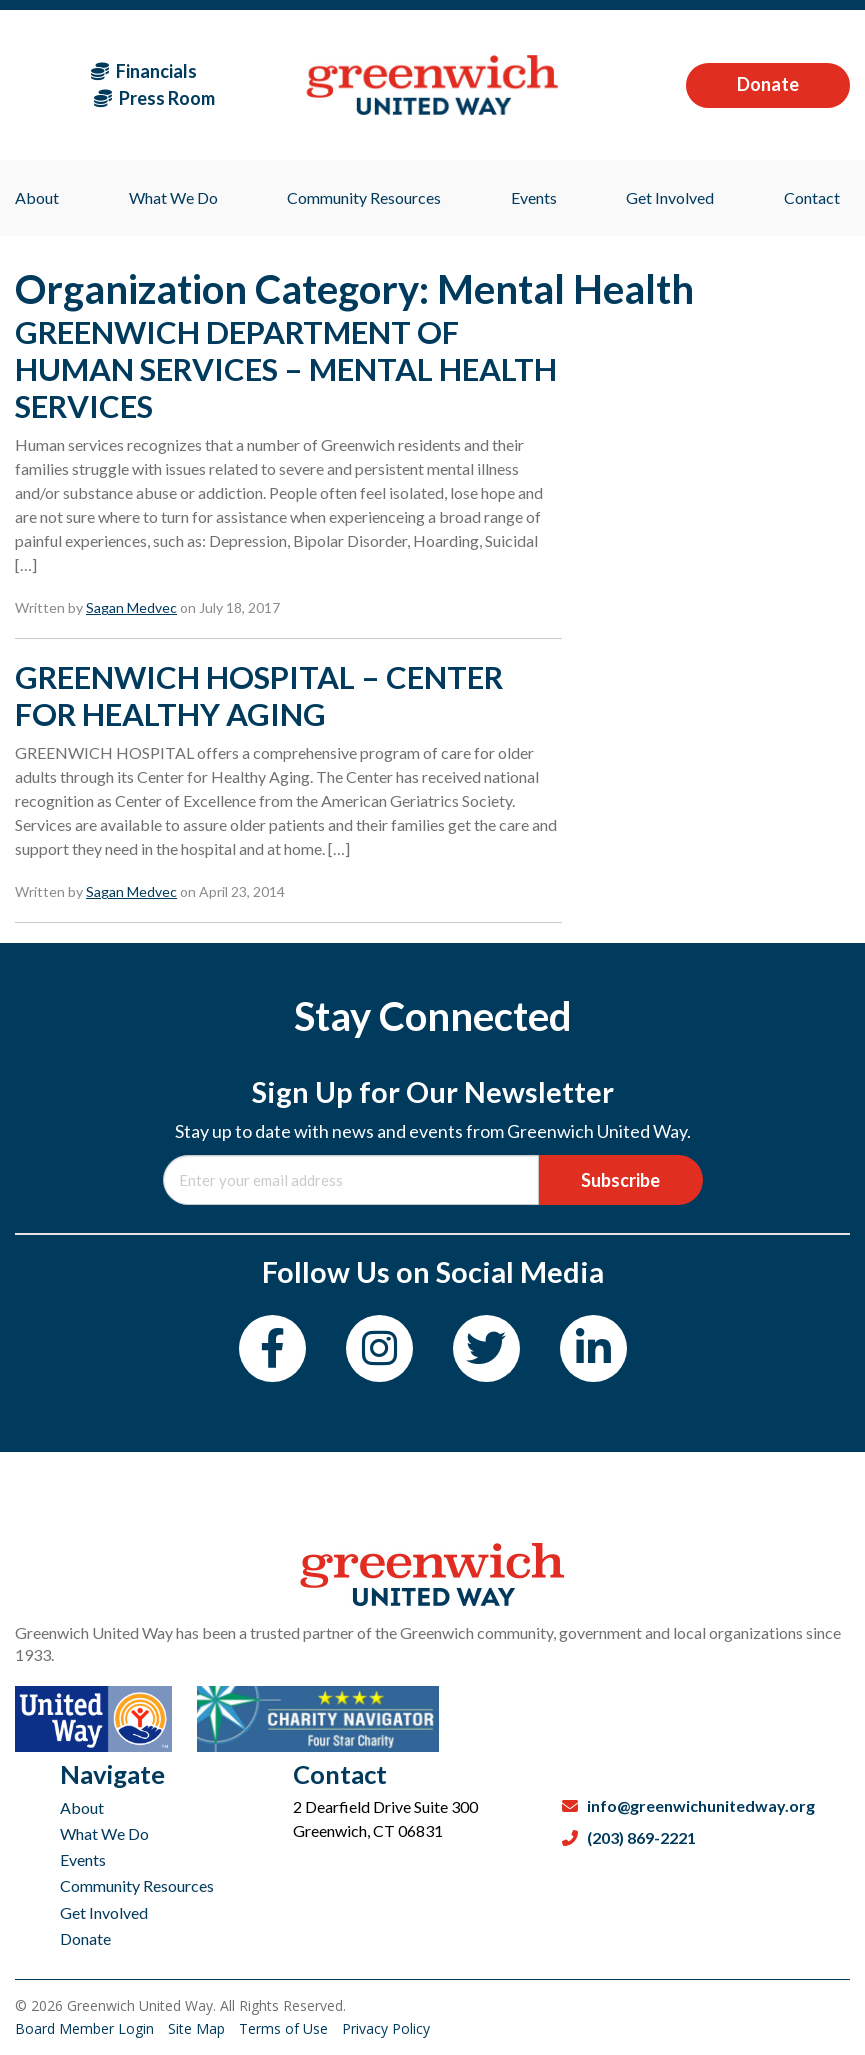 Image resolution: width=865 pixels, height=2055 pixels. I want to click on About [menuitem], so click(37, 197).